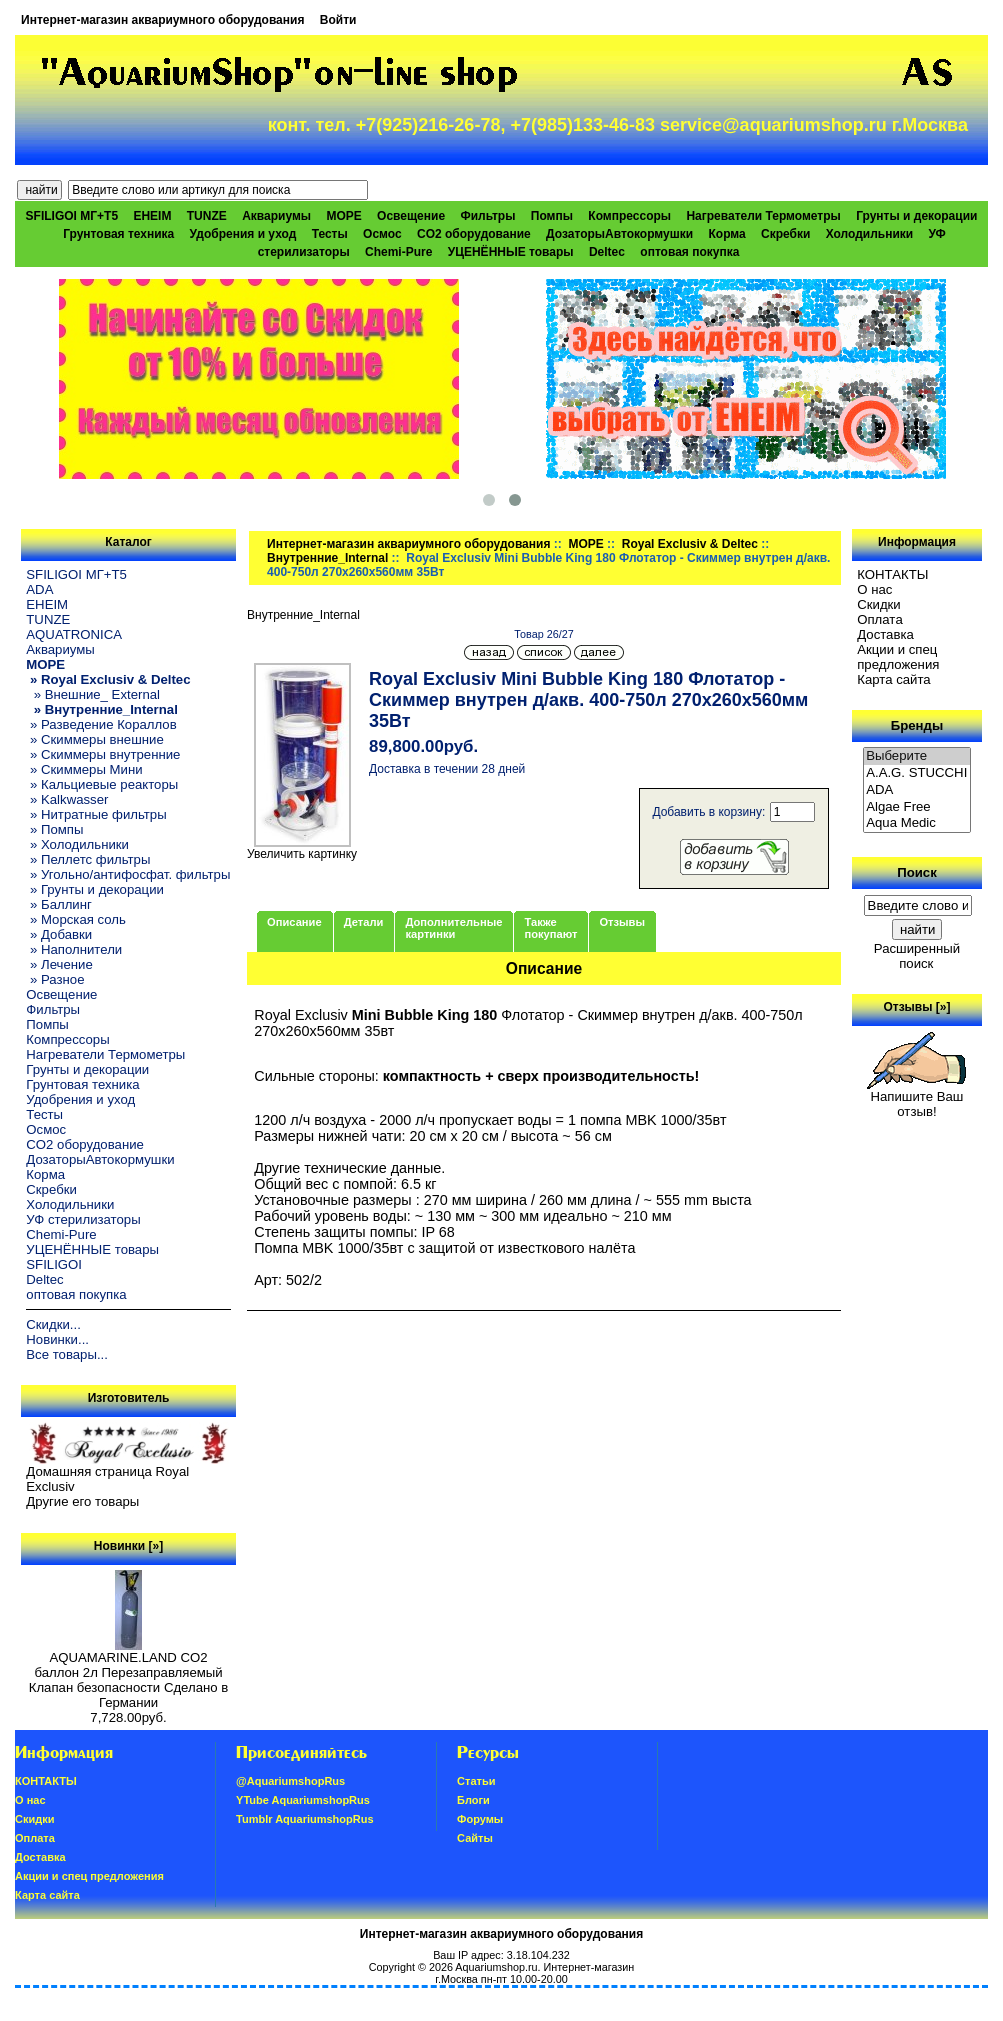 The width and height of the screenshot is (1003, 2021). Describe the element at coordinates (629, 216) in the screenshot. I see `Компрессоры` at that location.